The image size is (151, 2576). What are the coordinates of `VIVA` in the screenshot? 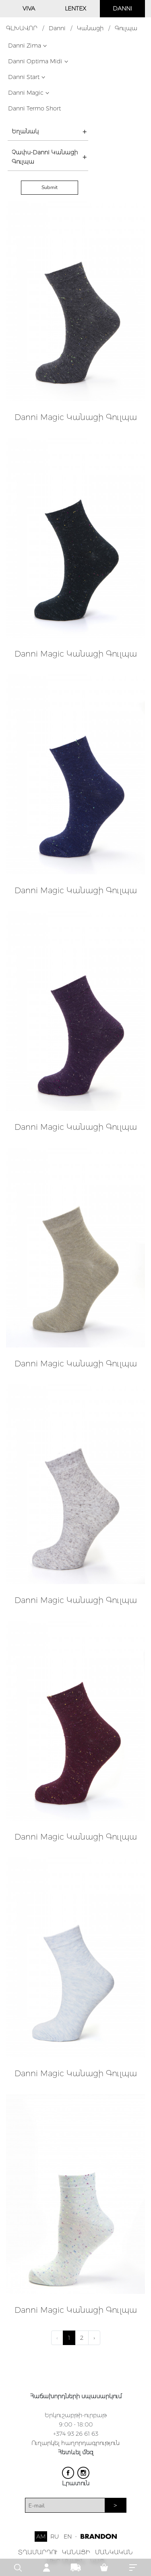 It's located at (29, 8).